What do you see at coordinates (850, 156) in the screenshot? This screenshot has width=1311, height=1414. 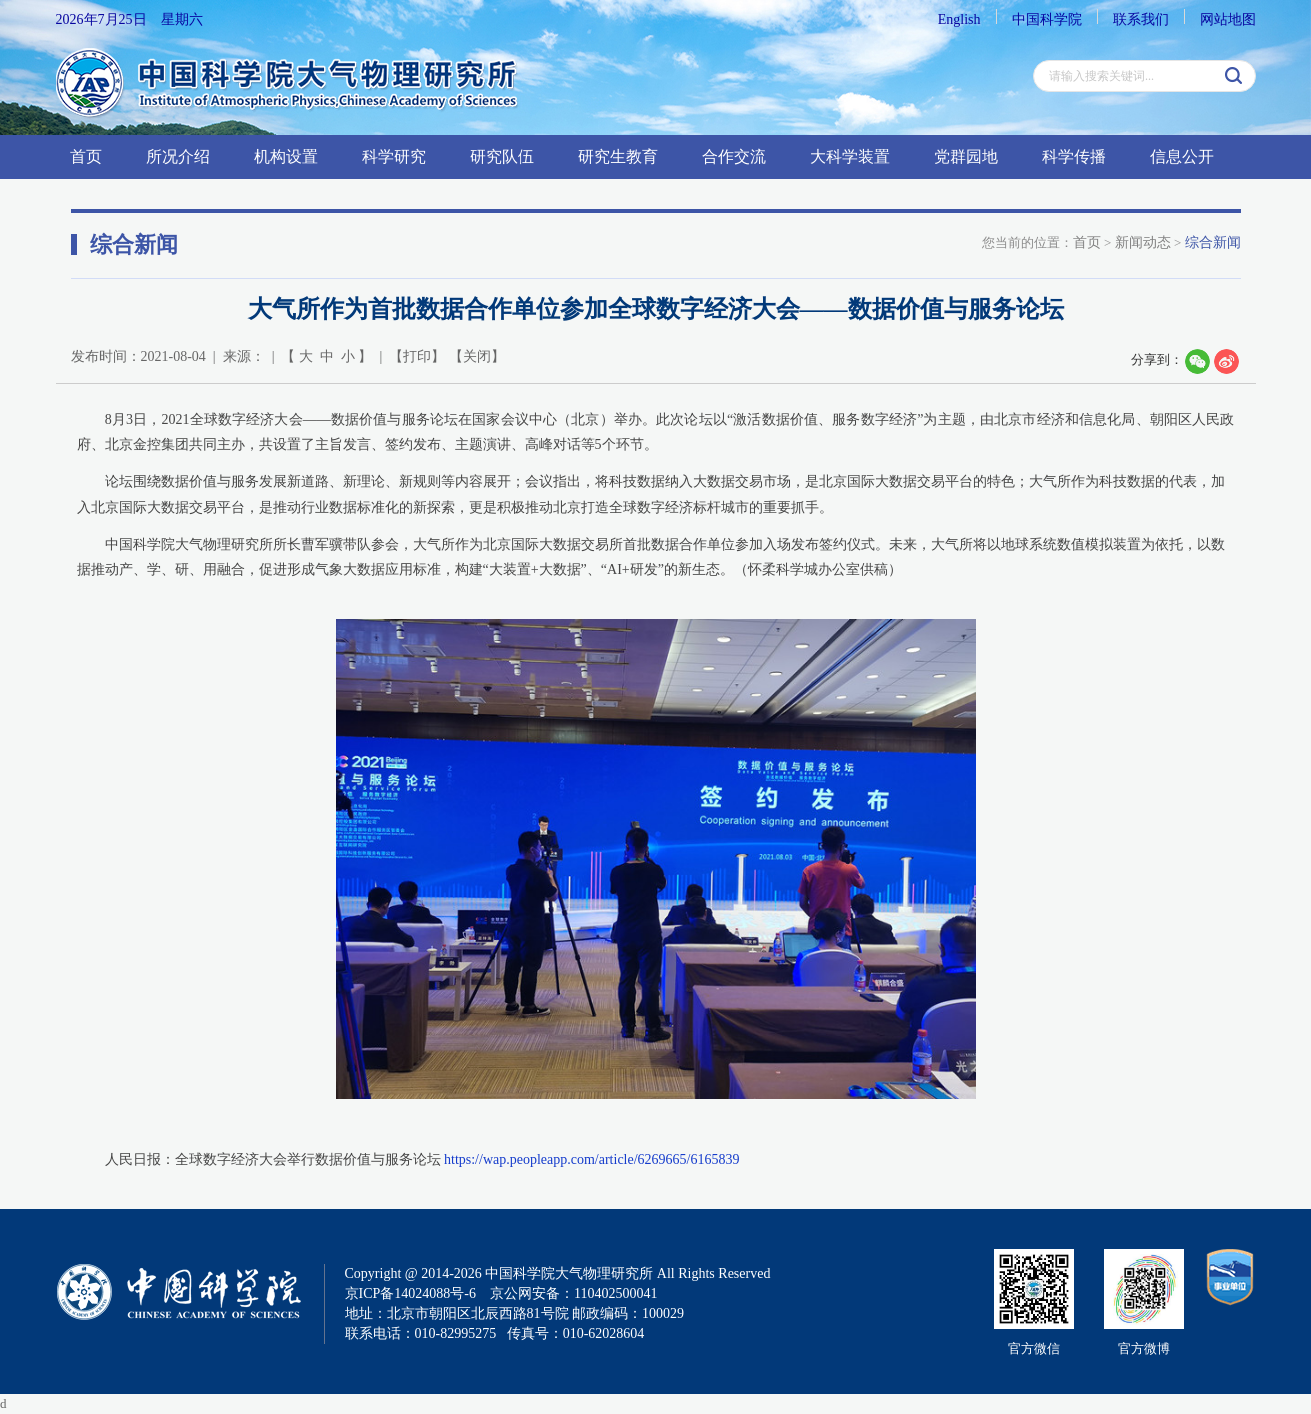 I see `大科学装置` at bounding box center [850, 156].